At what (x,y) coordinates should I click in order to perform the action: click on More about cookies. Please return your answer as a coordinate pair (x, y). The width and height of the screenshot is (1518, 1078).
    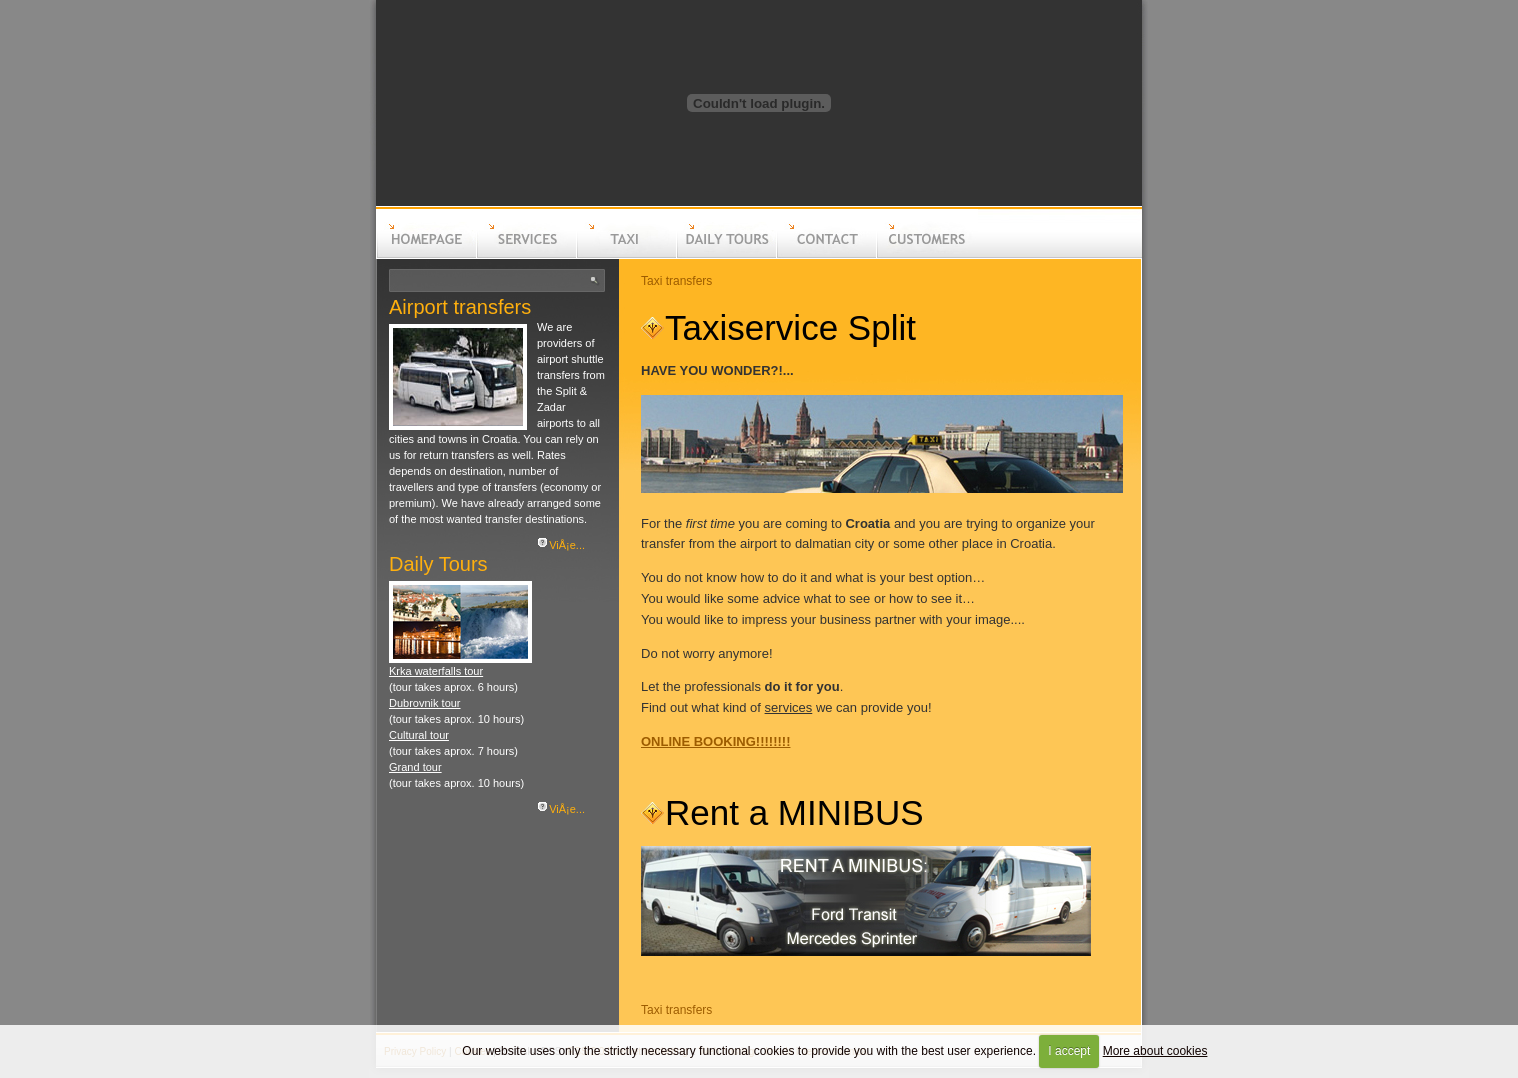
    Looking at the image, I should click on (1155, 1051).